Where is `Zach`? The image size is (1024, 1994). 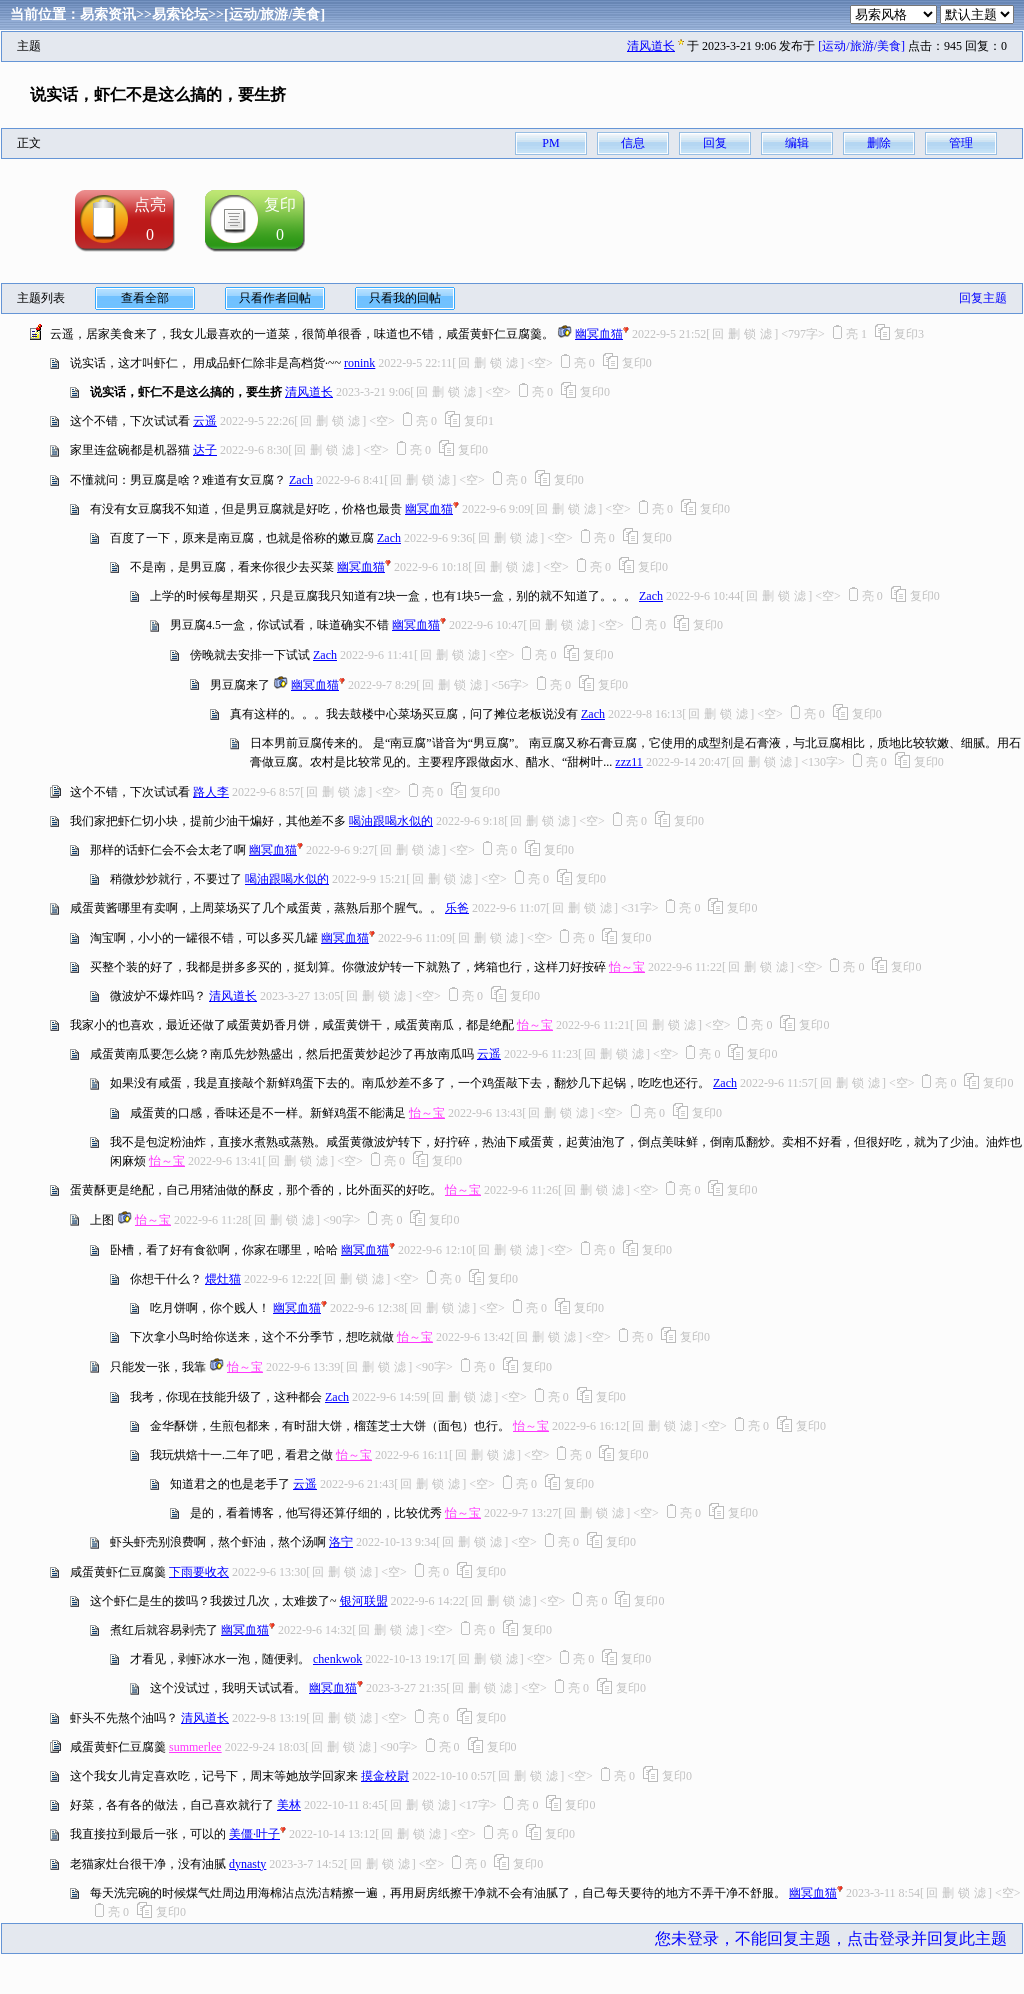 Zach is located at coordinates (301, 480).